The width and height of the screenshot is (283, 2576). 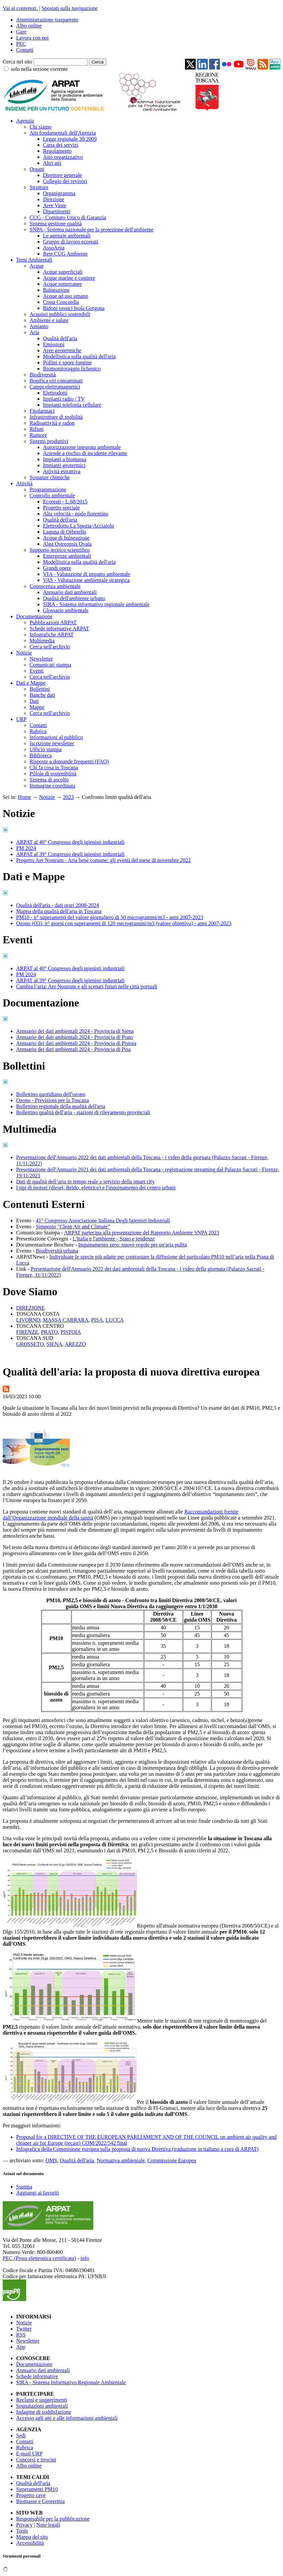 What do you see at coordinates (66, 235) in the screenshot?
I see `Le agenzie ambientali` at bounding box center [66, 235].